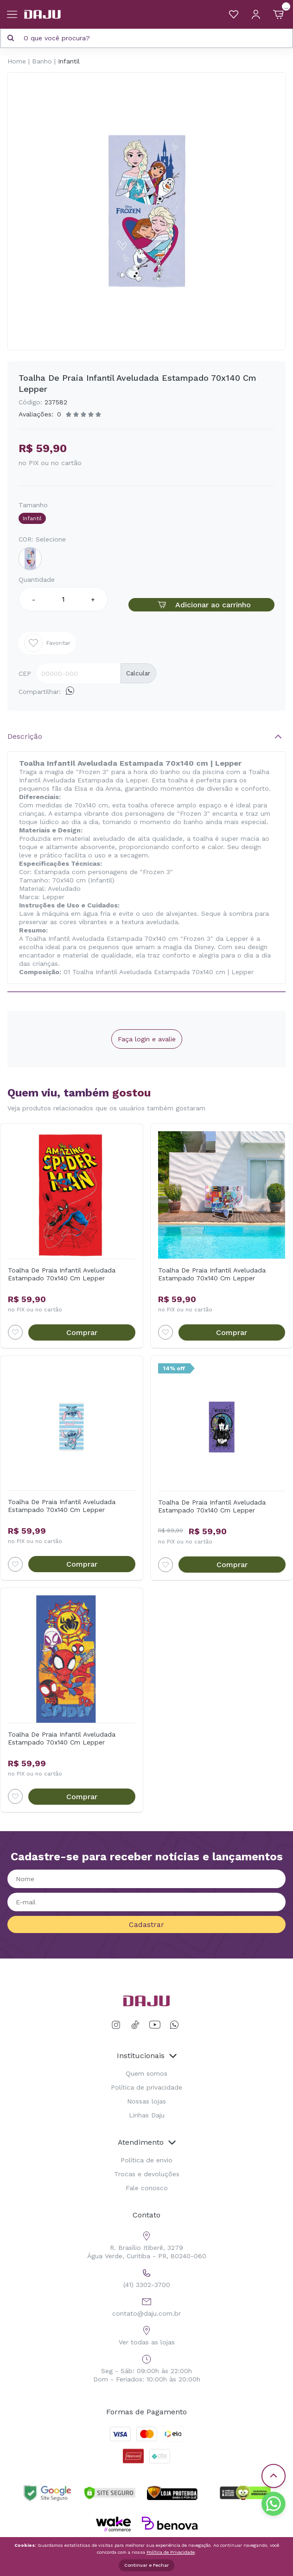  I want to click on Favoritar [Add to wishlist], so click(47, 643).